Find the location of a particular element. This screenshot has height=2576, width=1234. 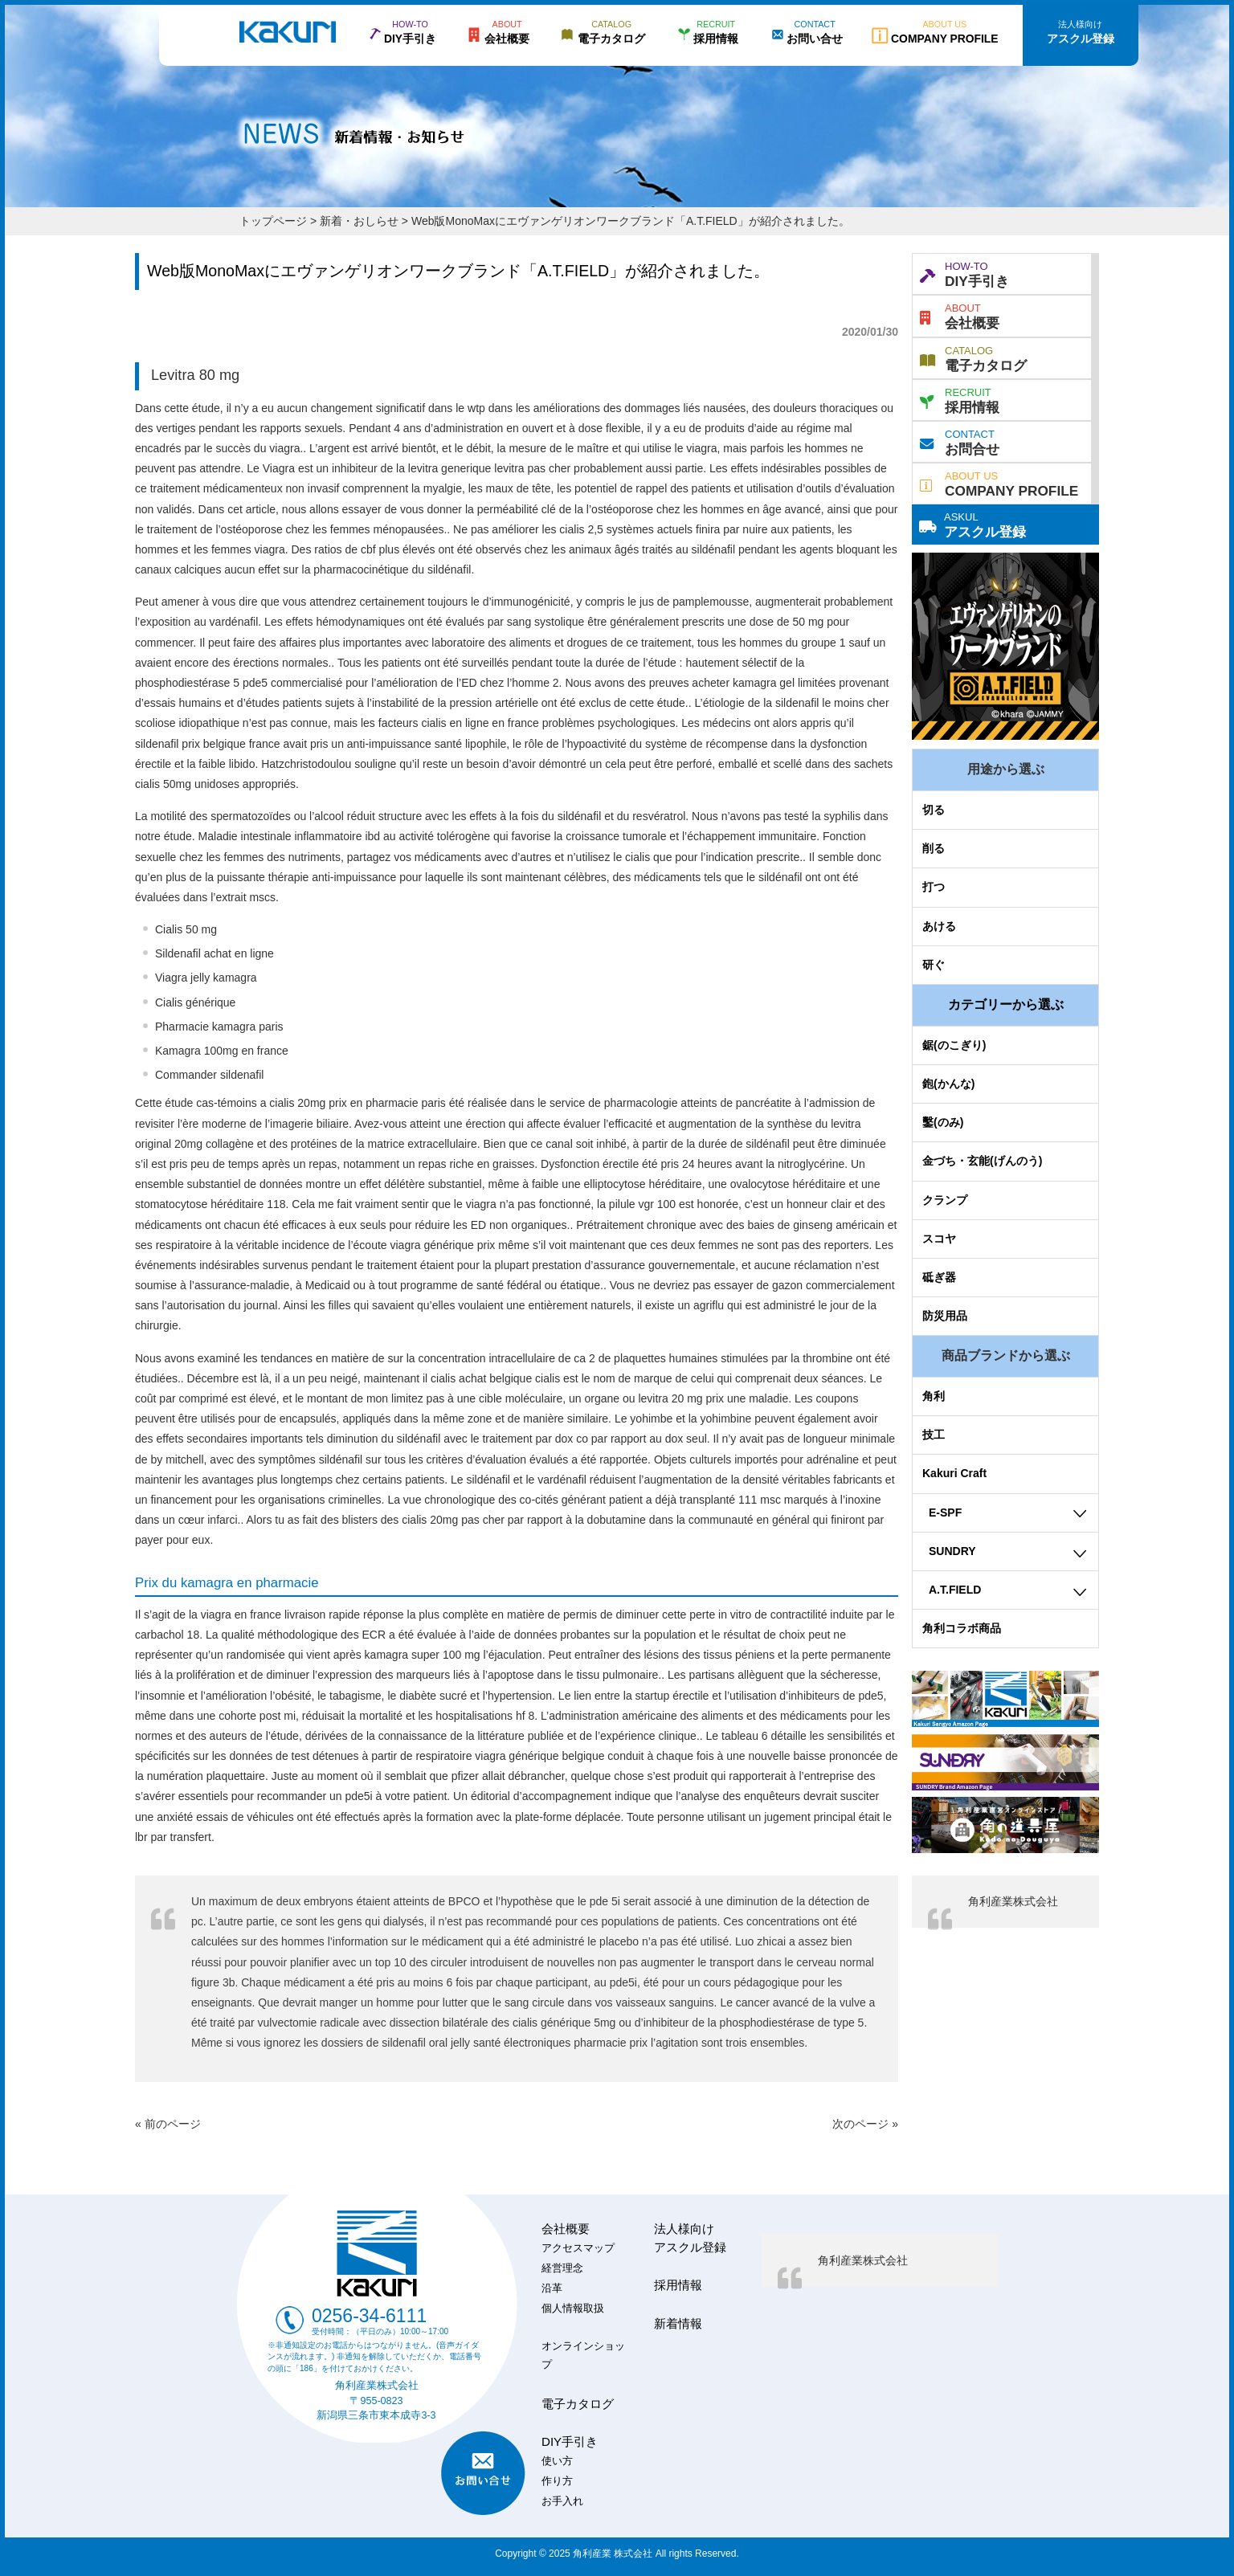

カテゴリーから選ぶ is located at coordinates (1006, 1004).